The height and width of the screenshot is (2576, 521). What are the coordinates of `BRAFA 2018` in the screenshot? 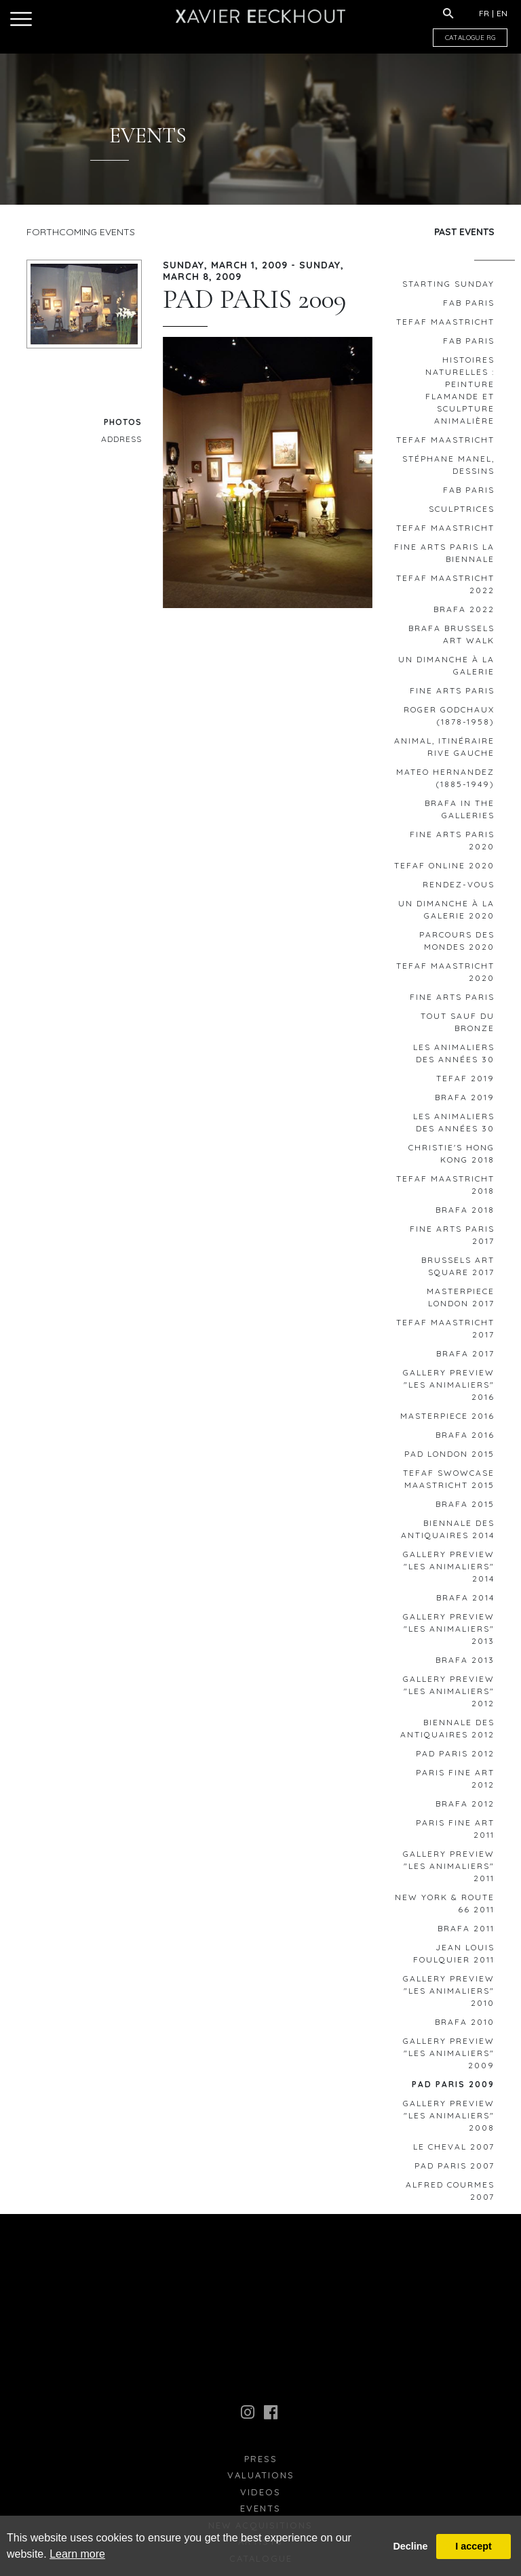 It's located at (465, 1214).